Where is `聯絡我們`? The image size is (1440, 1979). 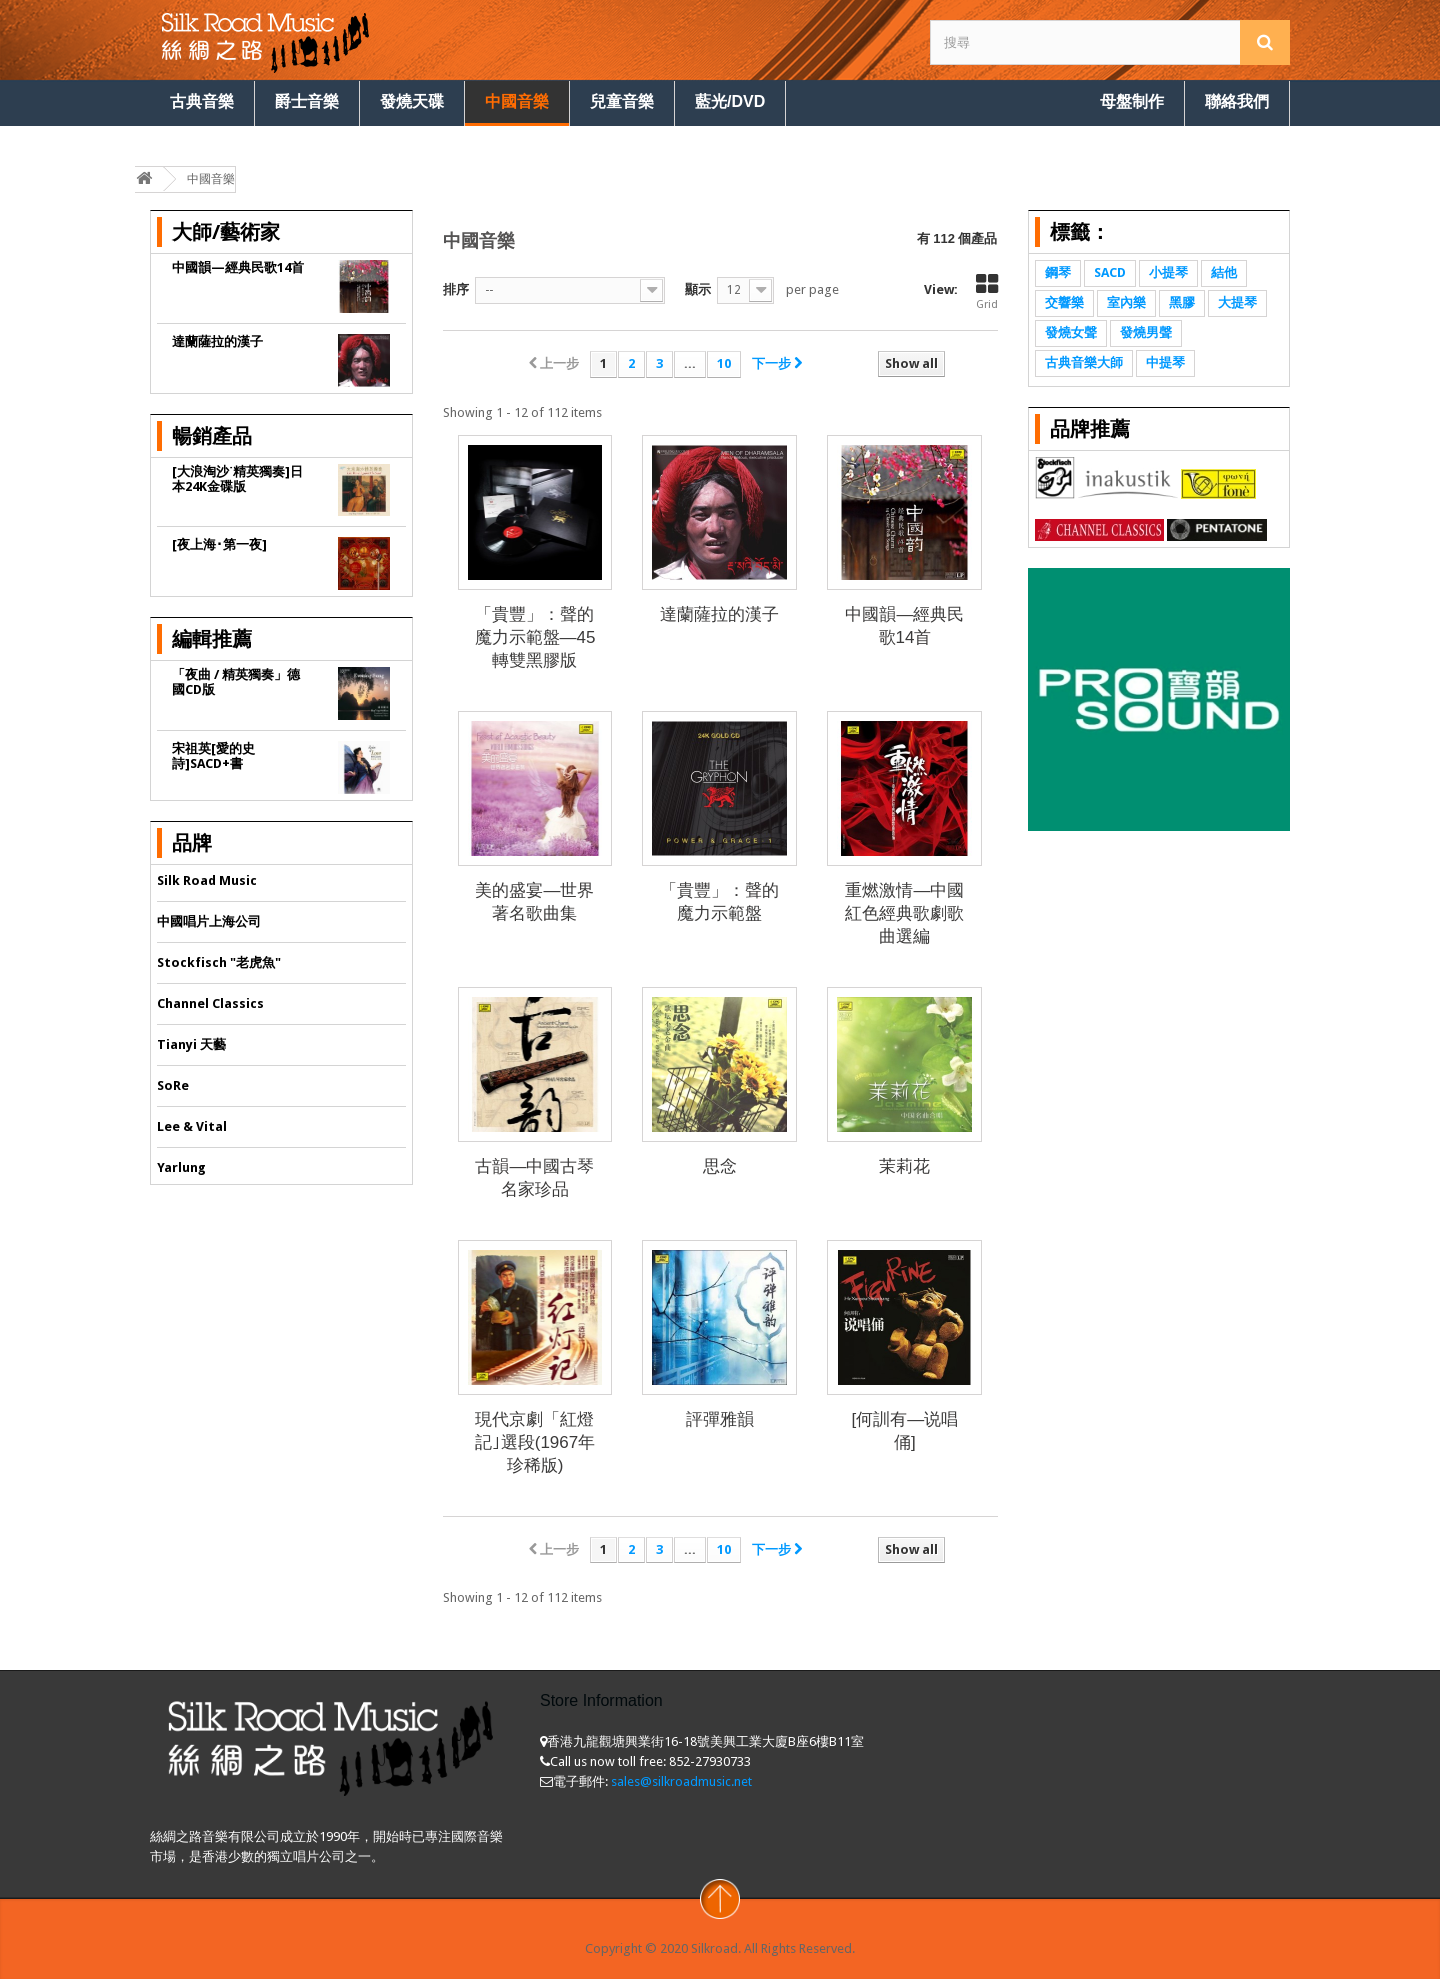
聯絡我們 is located at coordinates (1237, 101).